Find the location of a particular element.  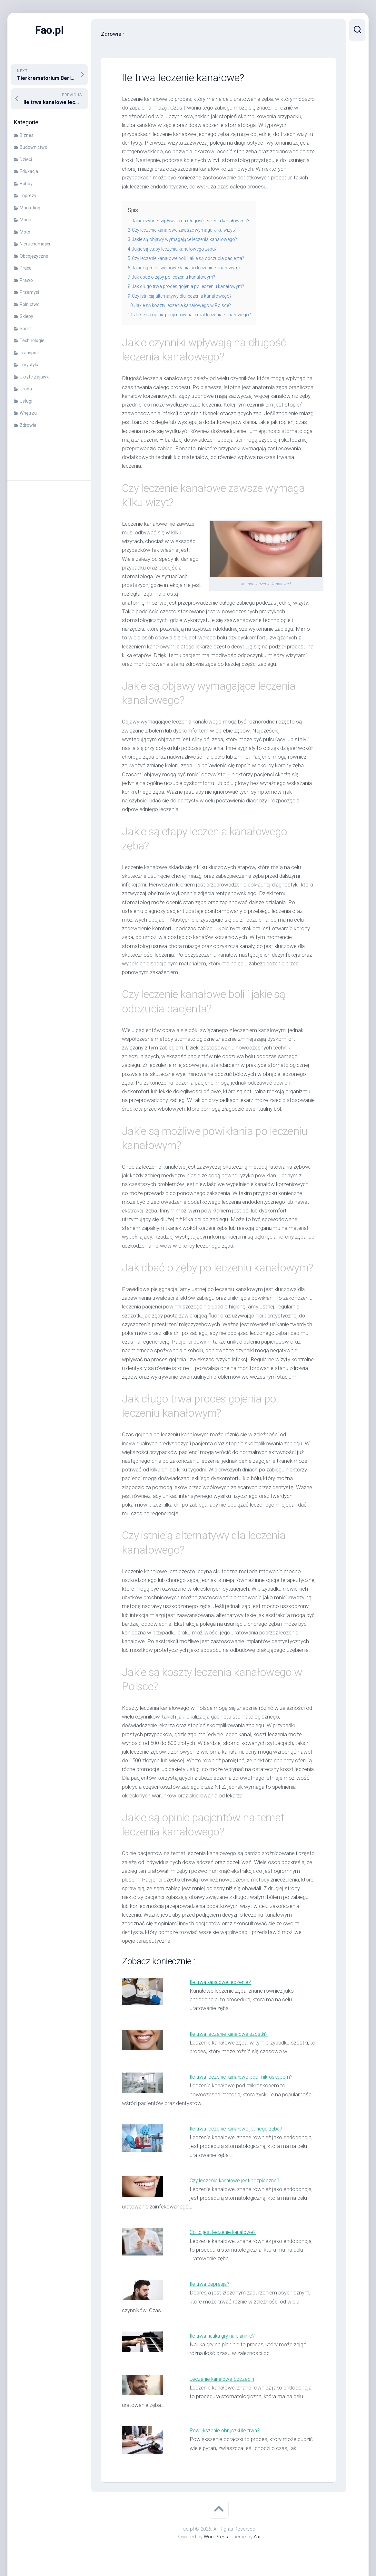

Imprezy is located at coordinates (28, 195).